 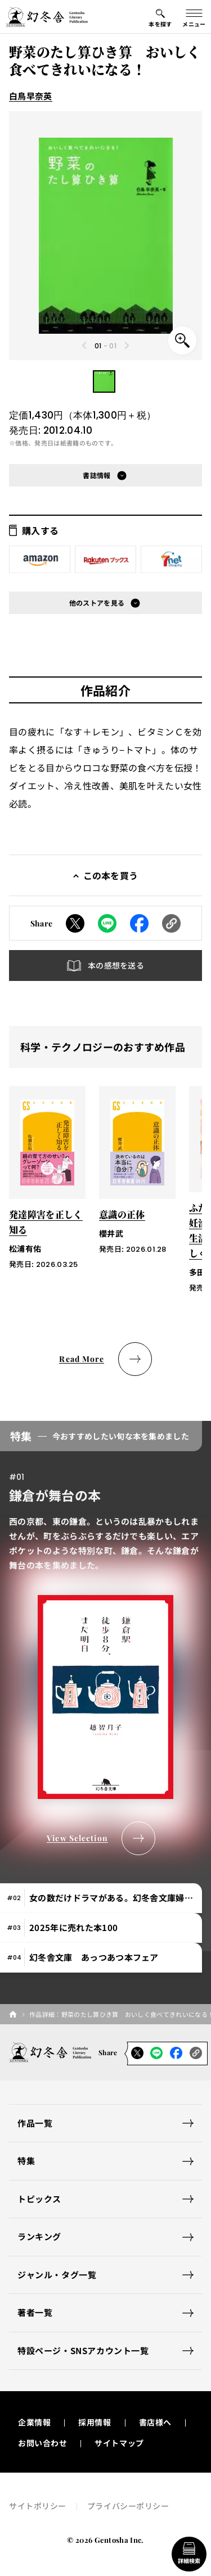 I want to click on [本を探すメニューの開閉ボタン], so click(x=160, y=17).